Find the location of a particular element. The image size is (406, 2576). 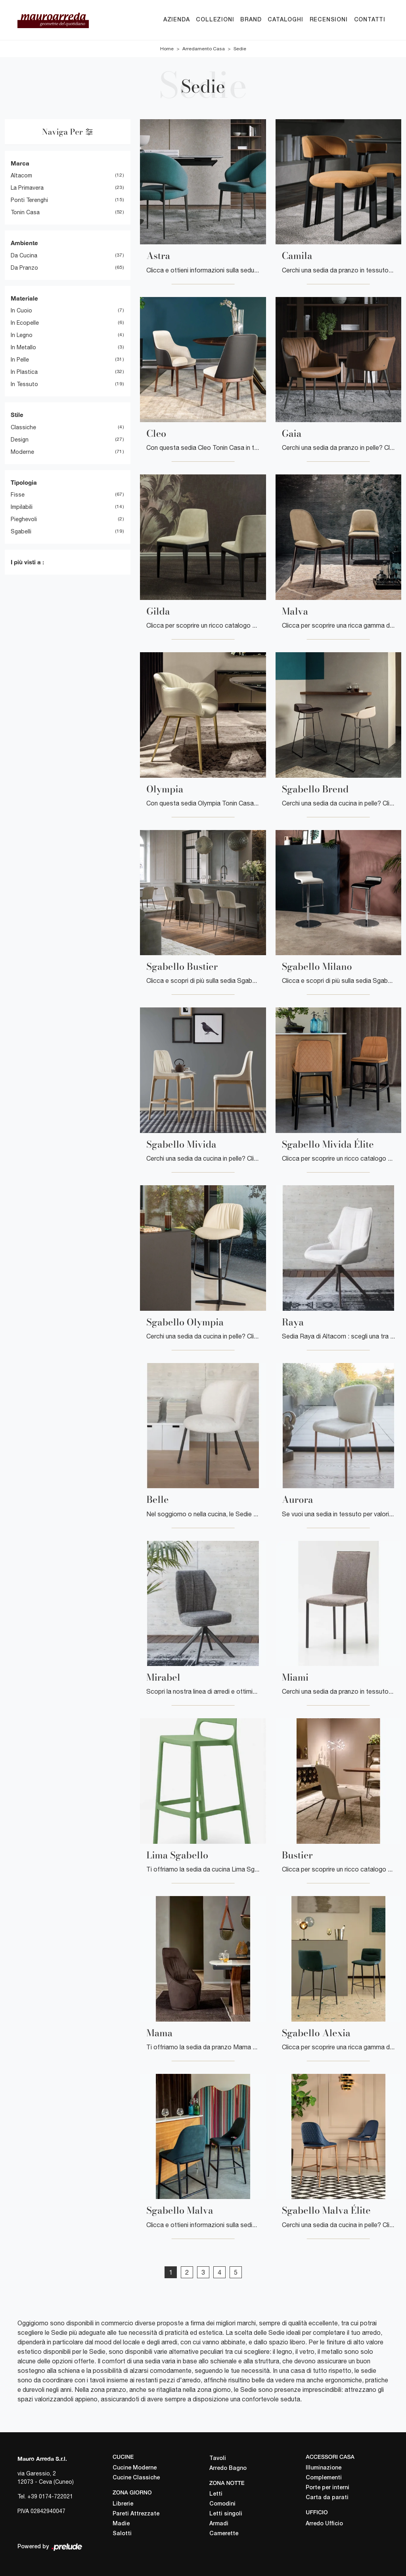

Home is located at coordinates (167, 48).